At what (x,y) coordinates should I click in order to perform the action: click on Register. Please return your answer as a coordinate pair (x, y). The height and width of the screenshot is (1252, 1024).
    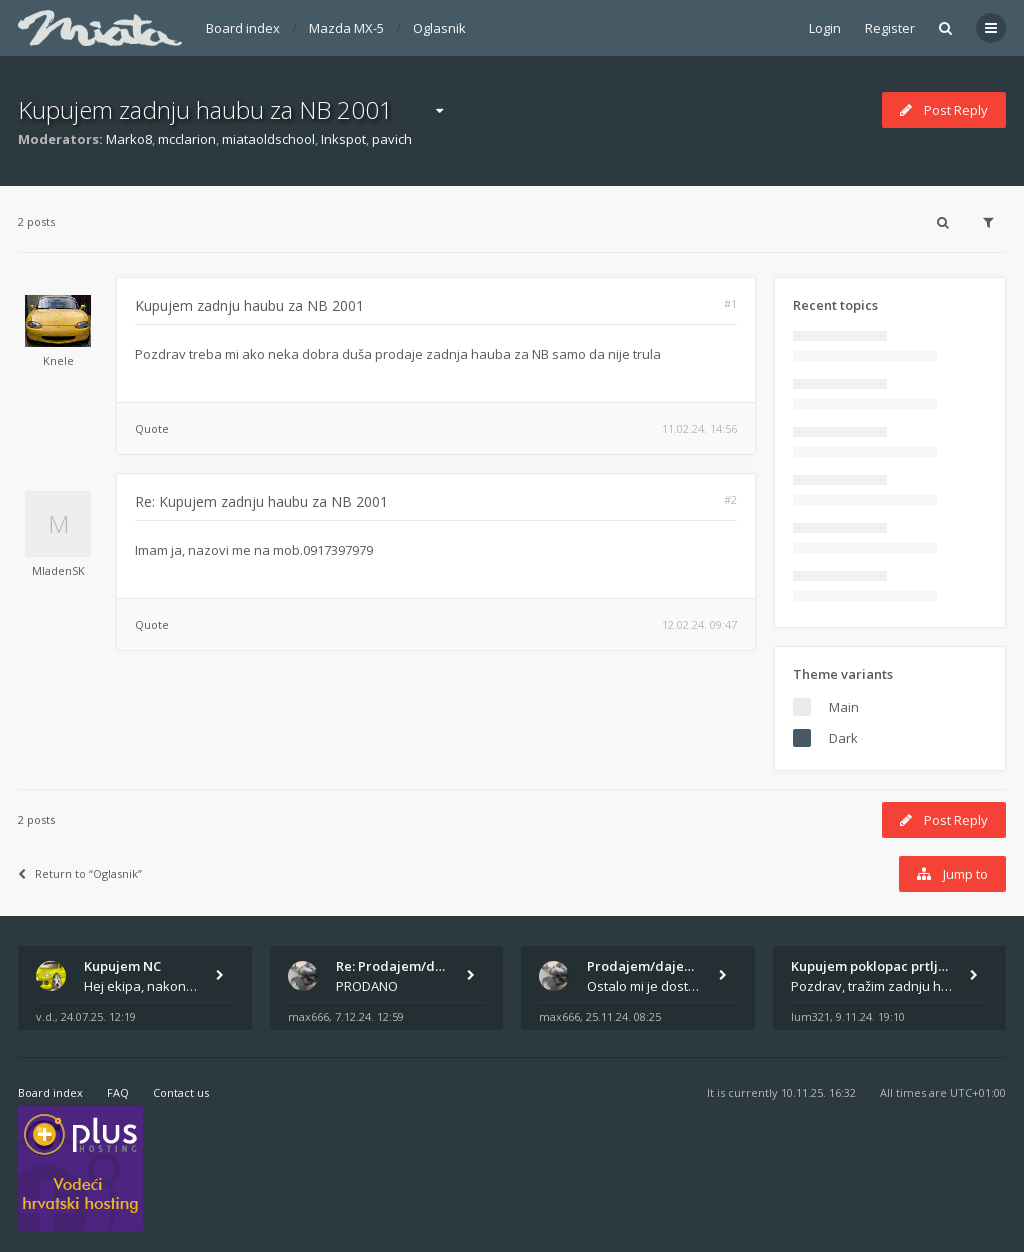
    Looking at the image, I should click on (890, 28).